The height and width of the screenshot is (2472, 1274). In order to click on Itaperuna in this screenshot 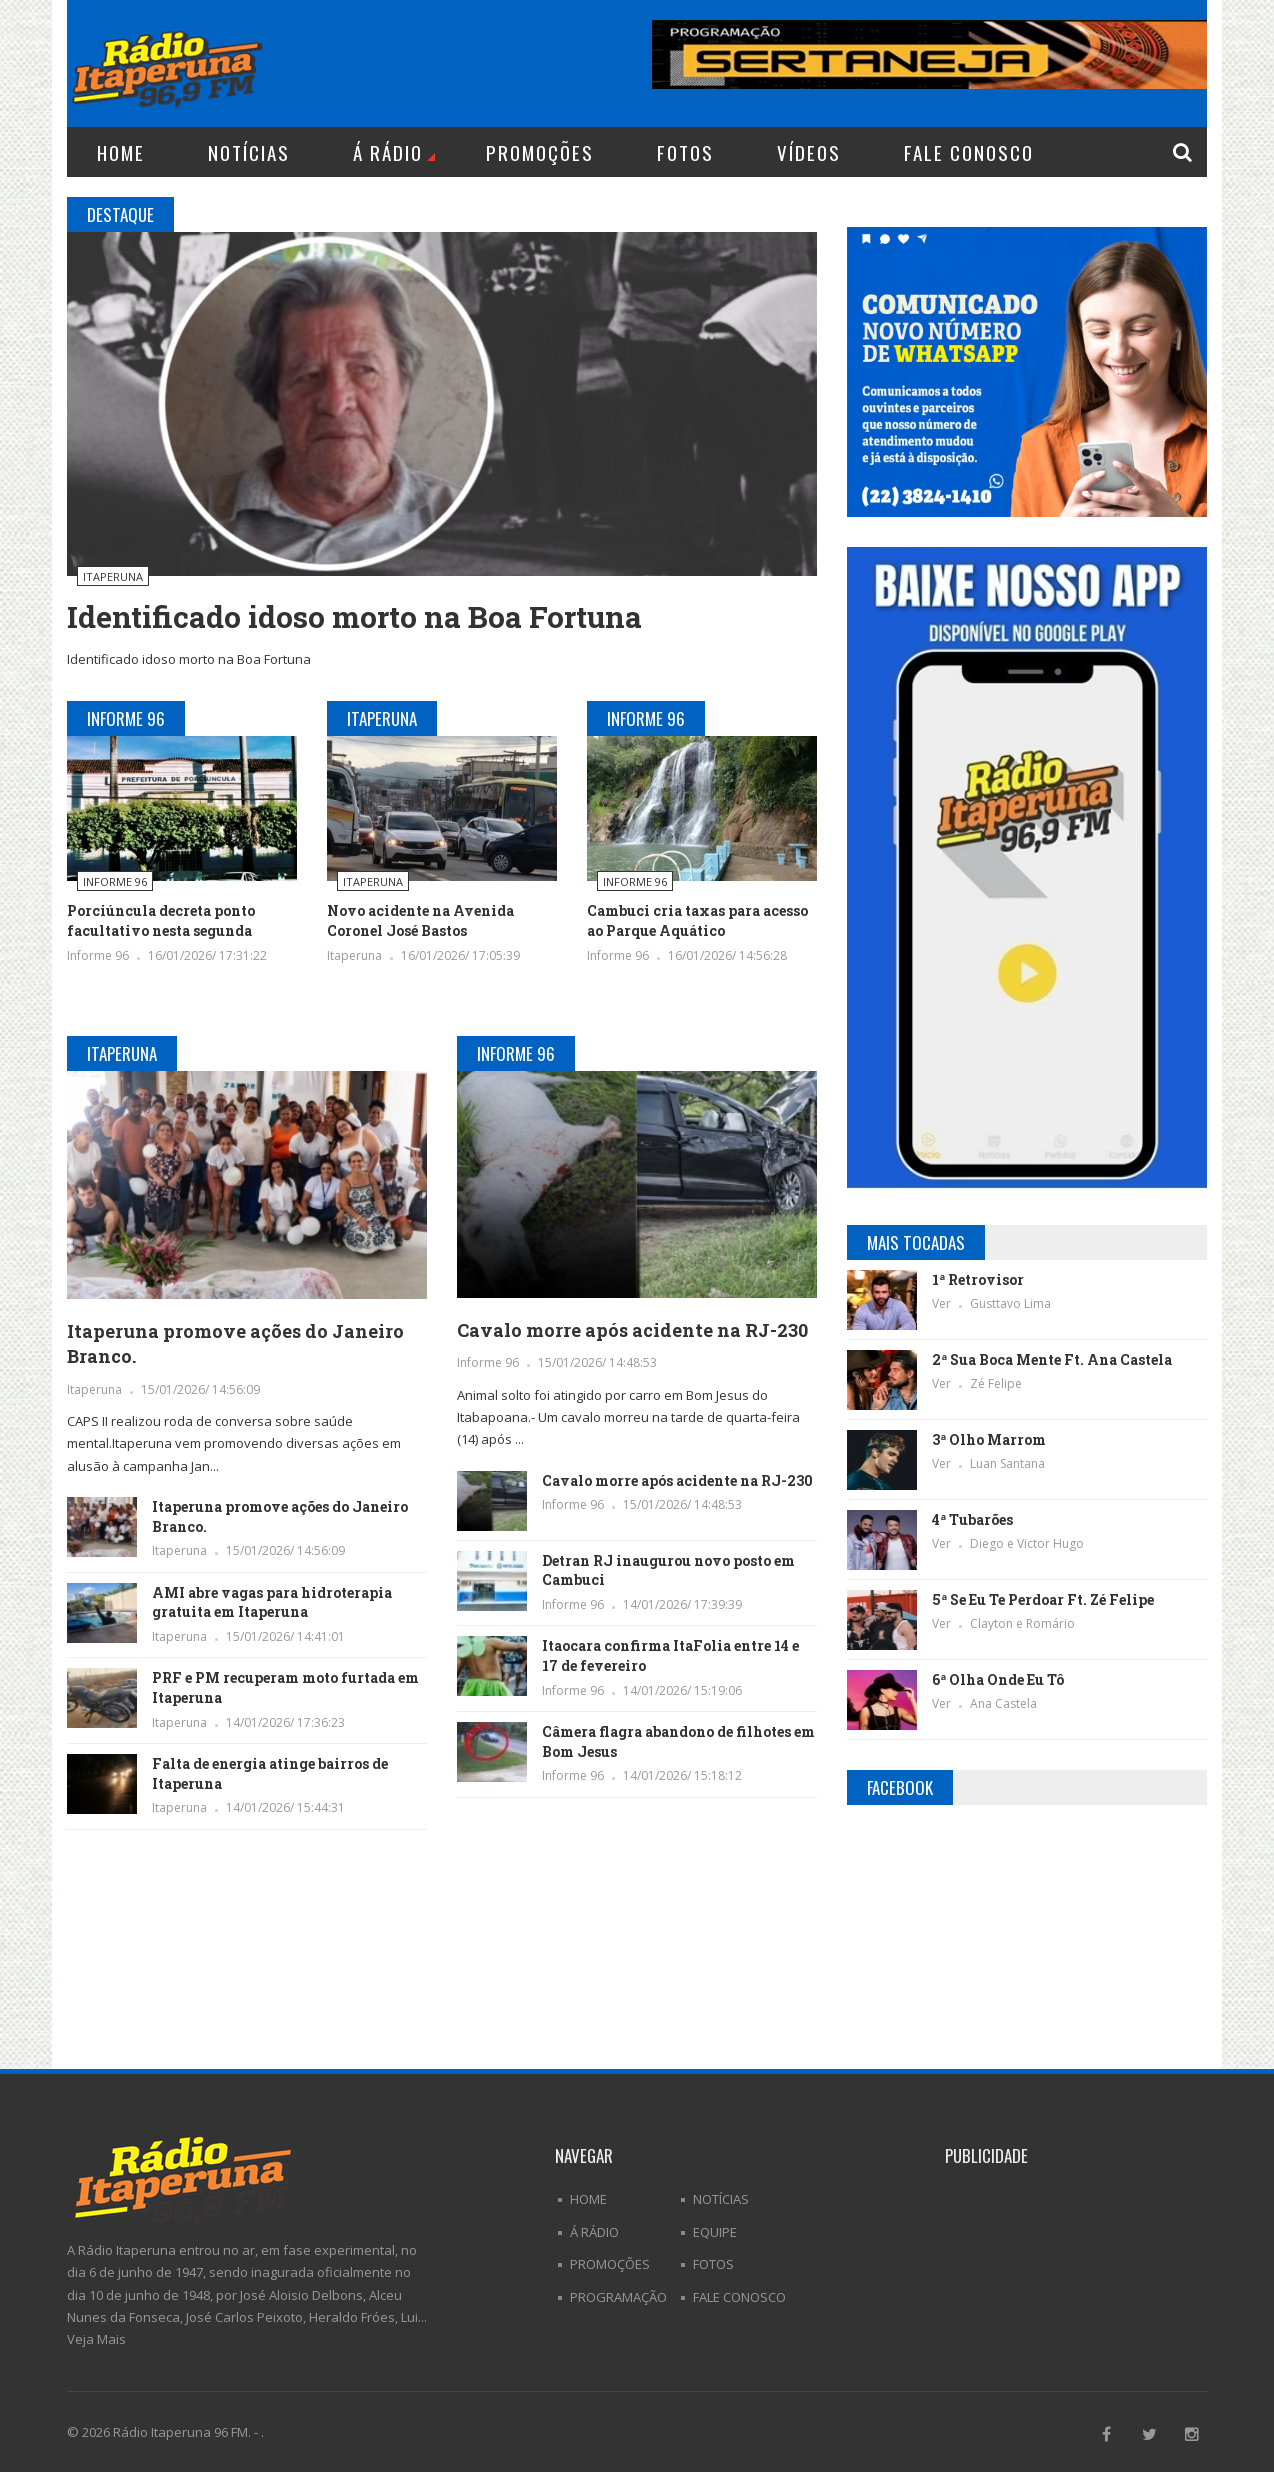, I will do `click(113, 576)`.